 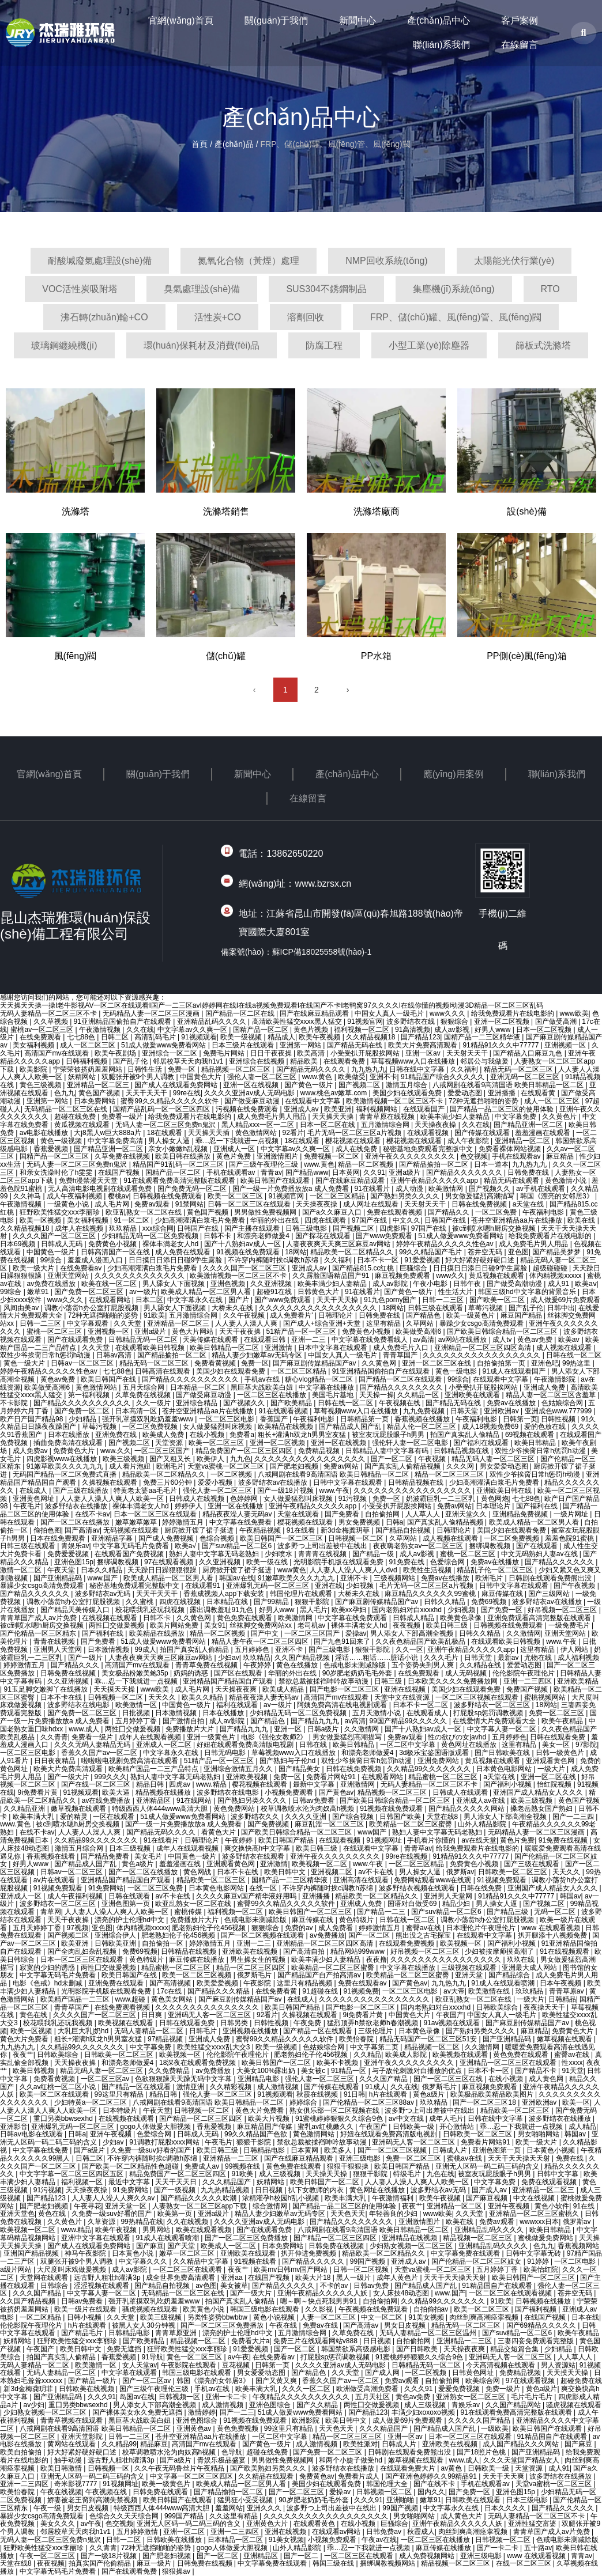 What do you see at coordinates (348, 689) in the screenshot?
I see `› [下一頁]` at bounding box center [348, 689].